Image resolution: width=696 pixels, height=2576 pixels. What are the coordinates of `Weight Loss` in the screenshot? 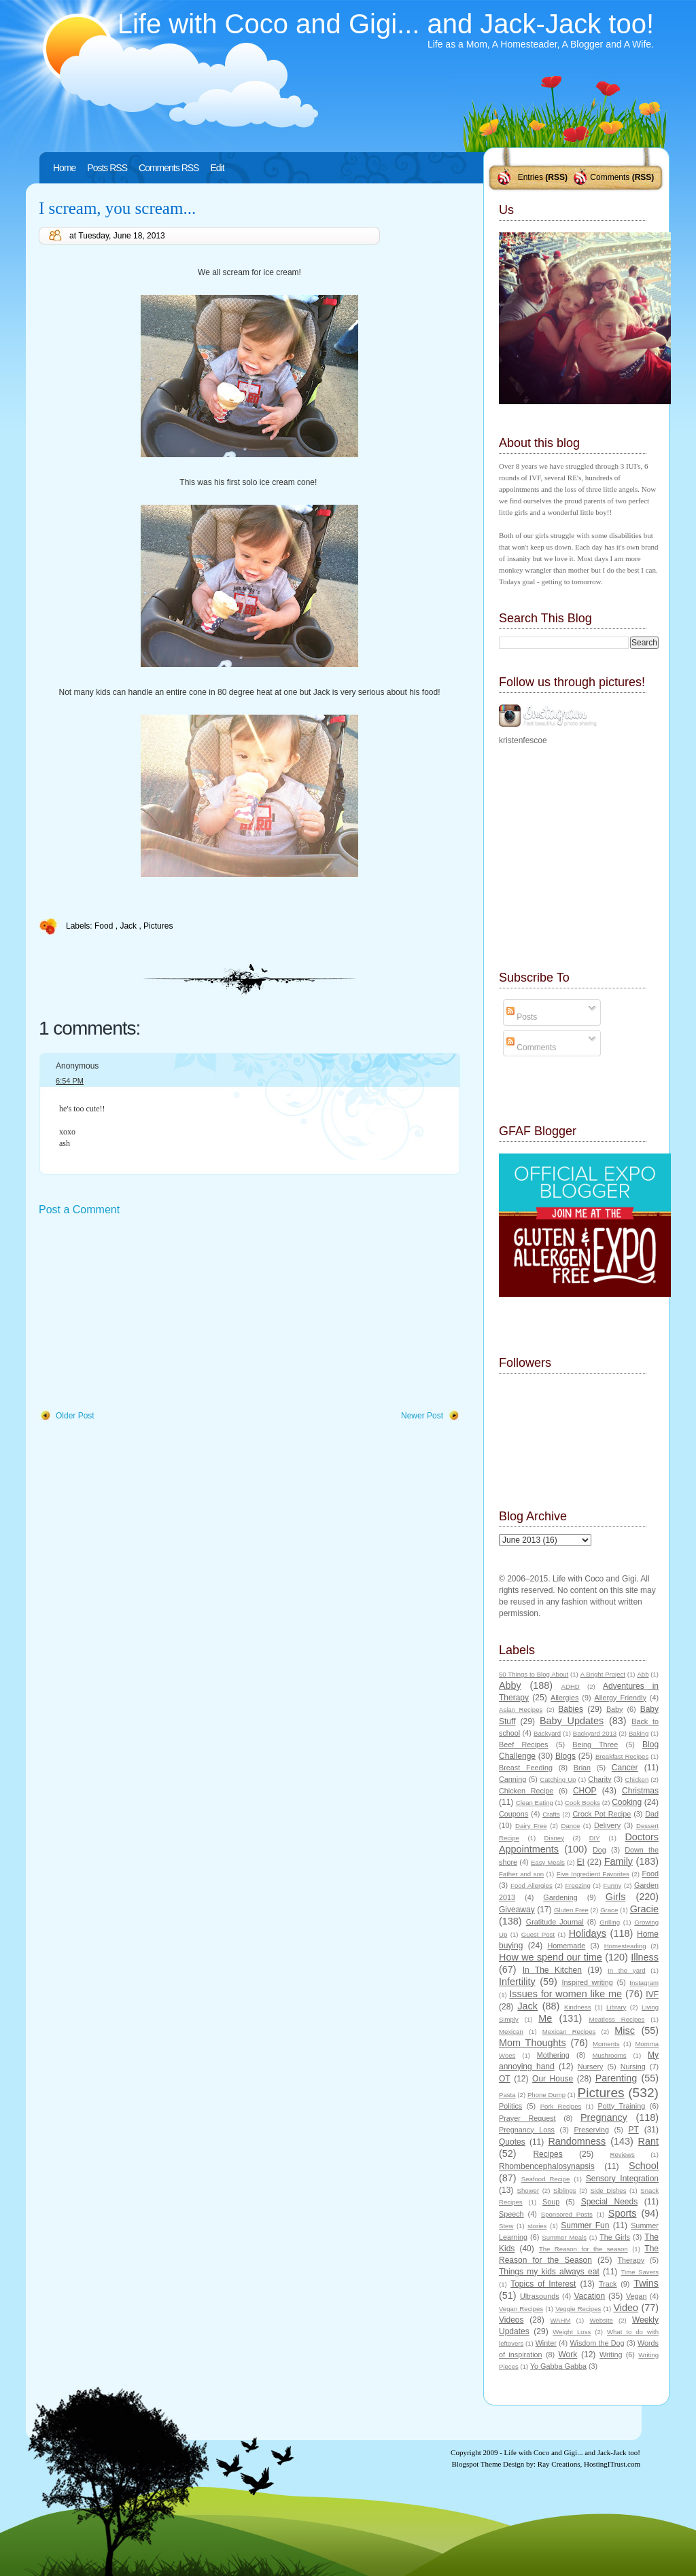 It's located at (572, 2332).